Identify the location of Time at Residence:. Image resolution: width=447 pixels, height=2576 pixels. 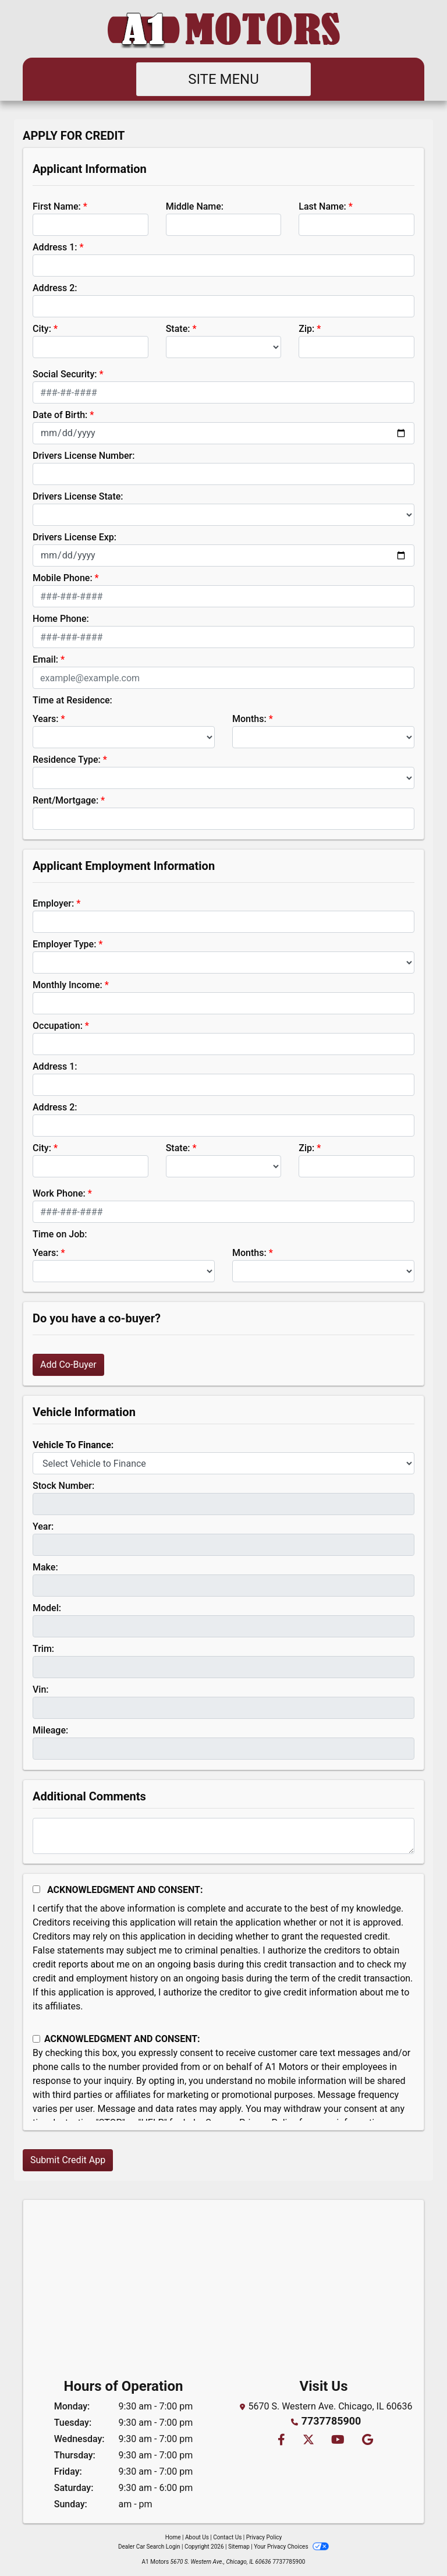
(72, 700).